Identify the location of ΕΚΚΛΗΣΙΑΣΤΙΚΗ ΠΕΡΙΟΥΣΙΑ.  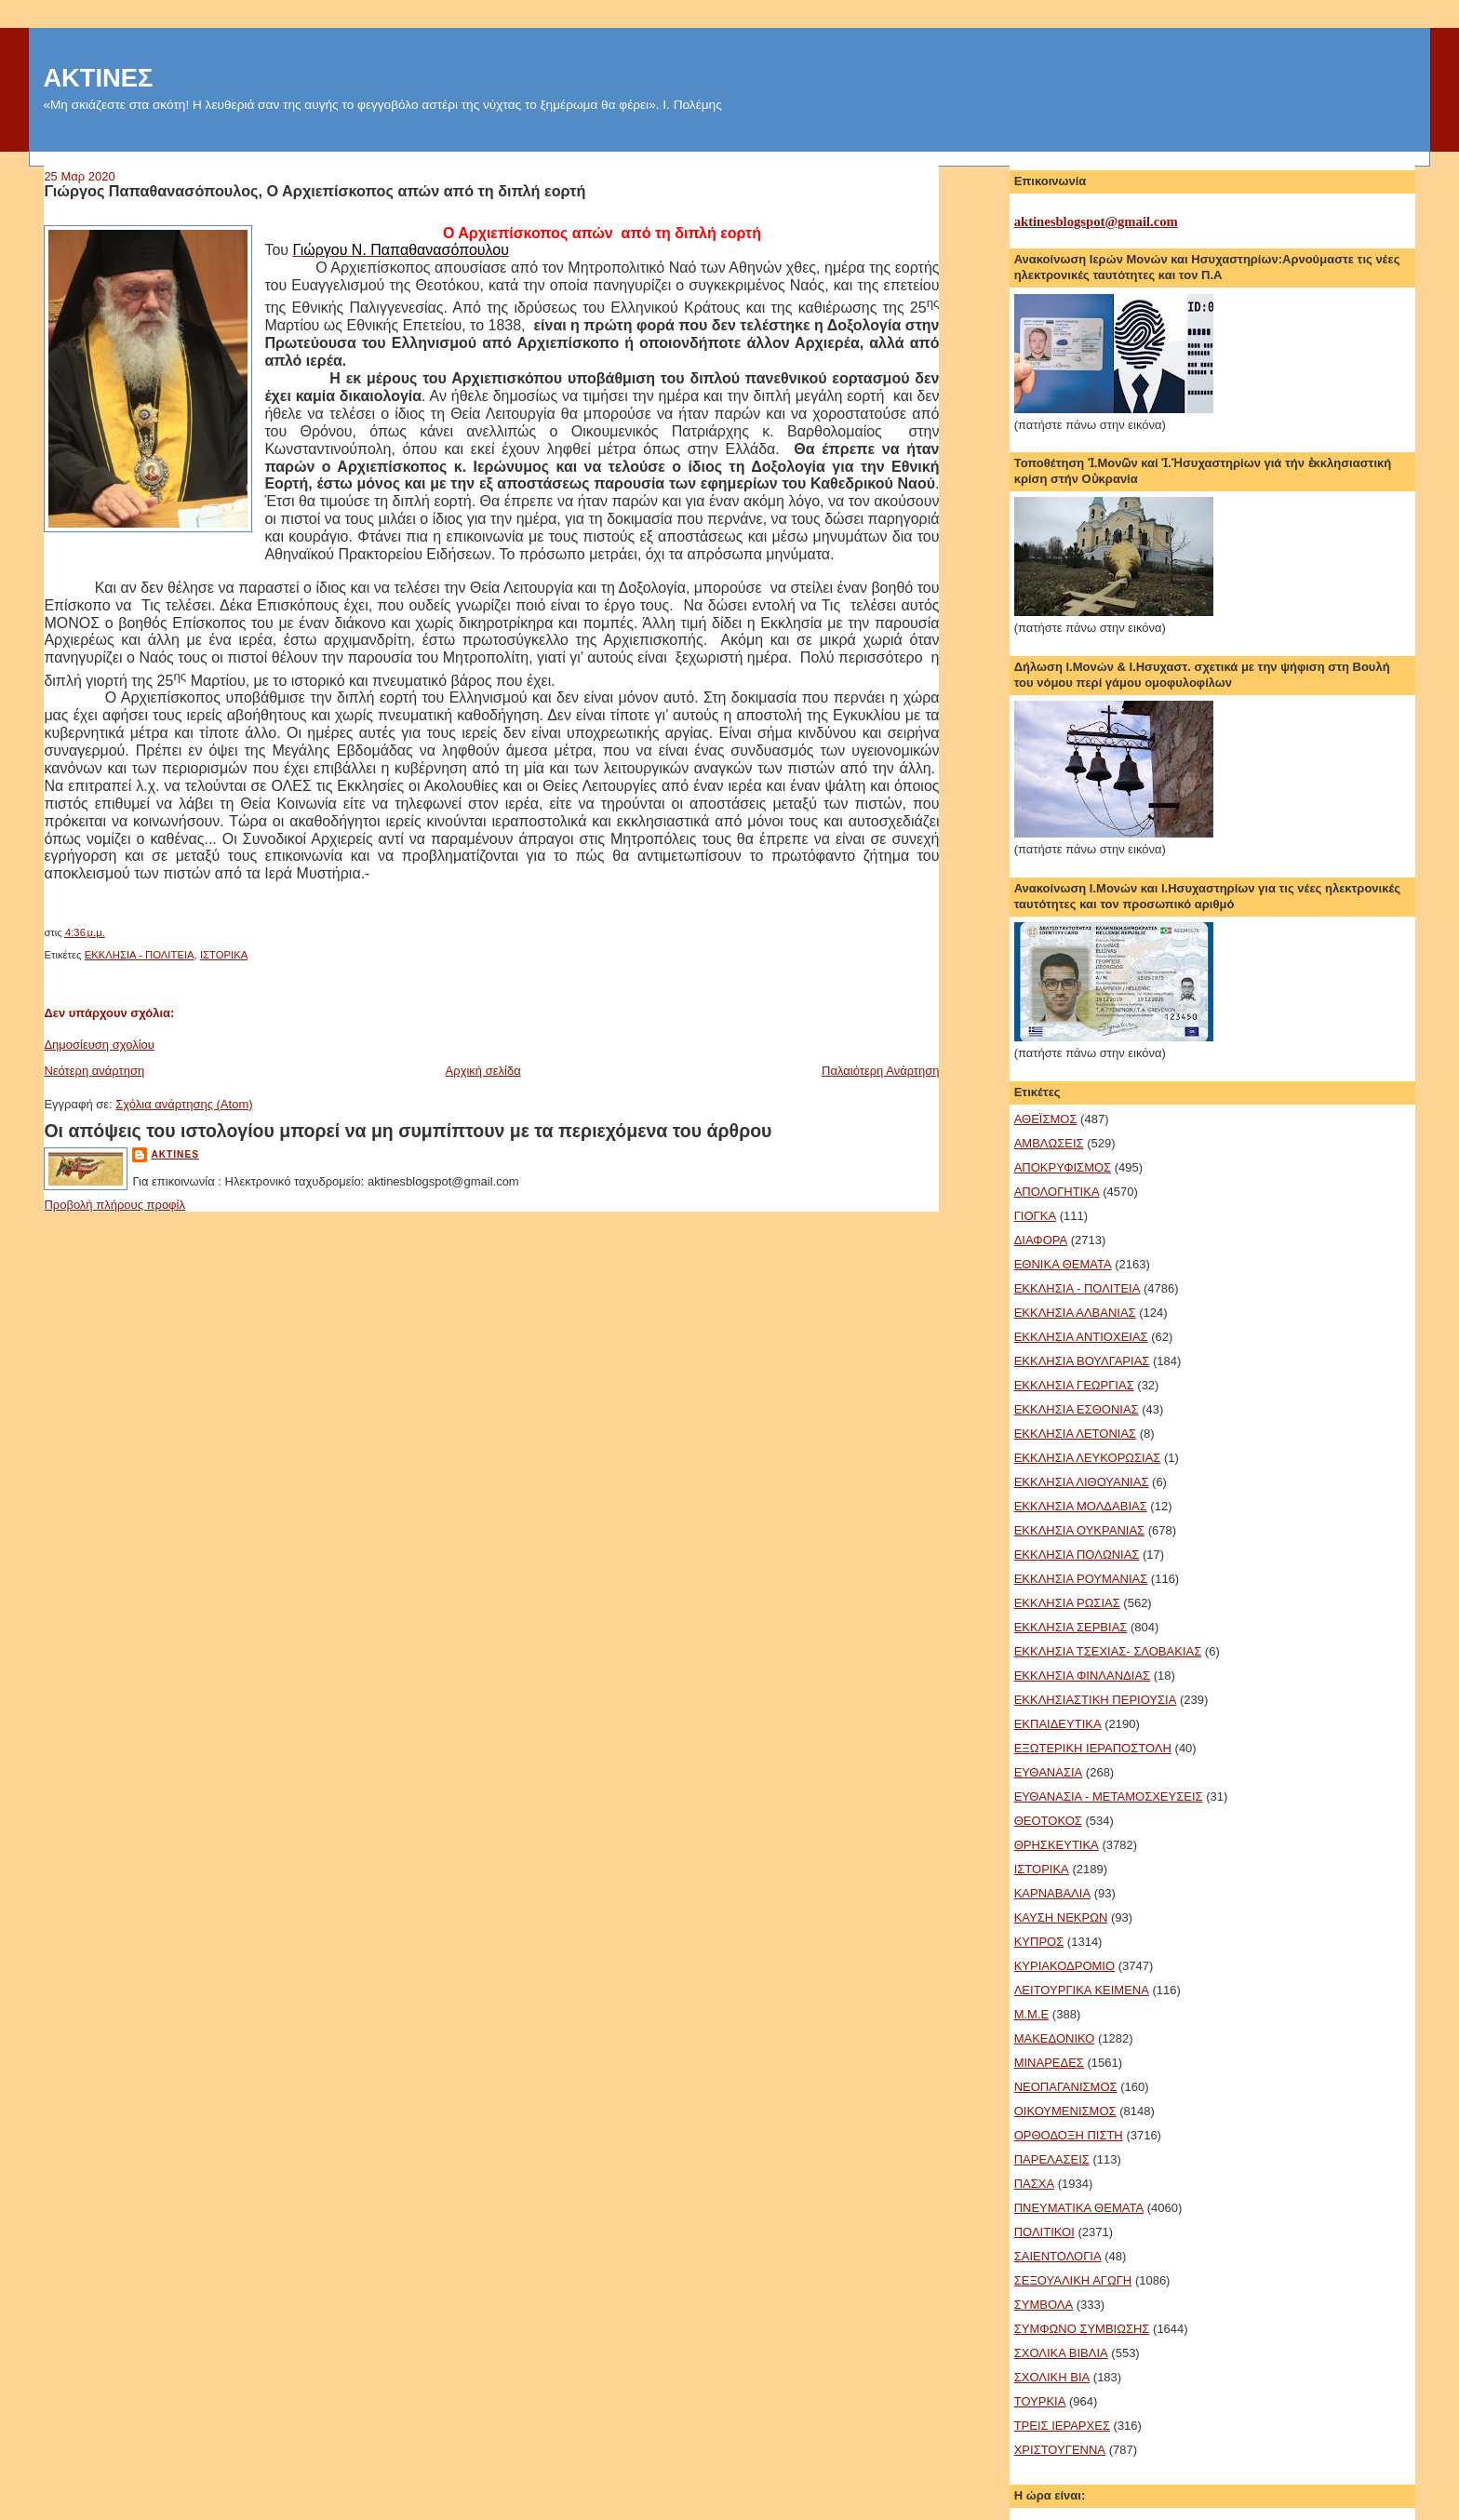
(1095, 1700).